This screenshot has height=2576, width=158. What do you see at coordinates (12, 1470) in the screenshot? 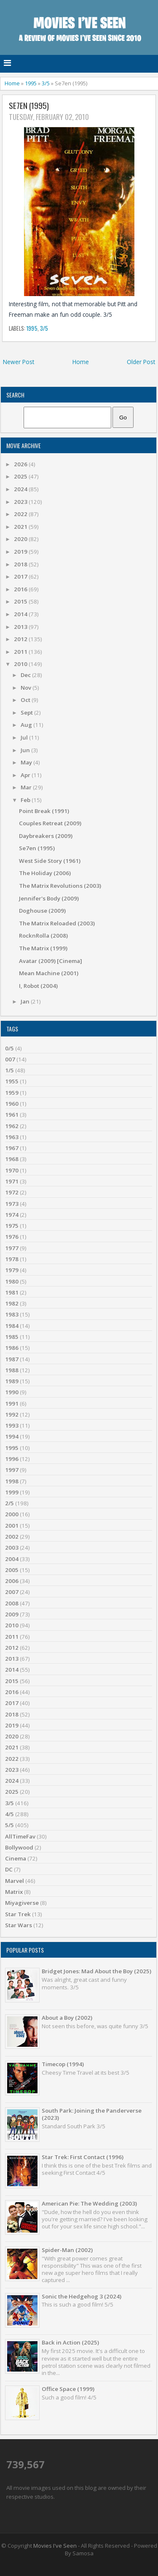
I see `1997` at bounding box center [12, 1470].